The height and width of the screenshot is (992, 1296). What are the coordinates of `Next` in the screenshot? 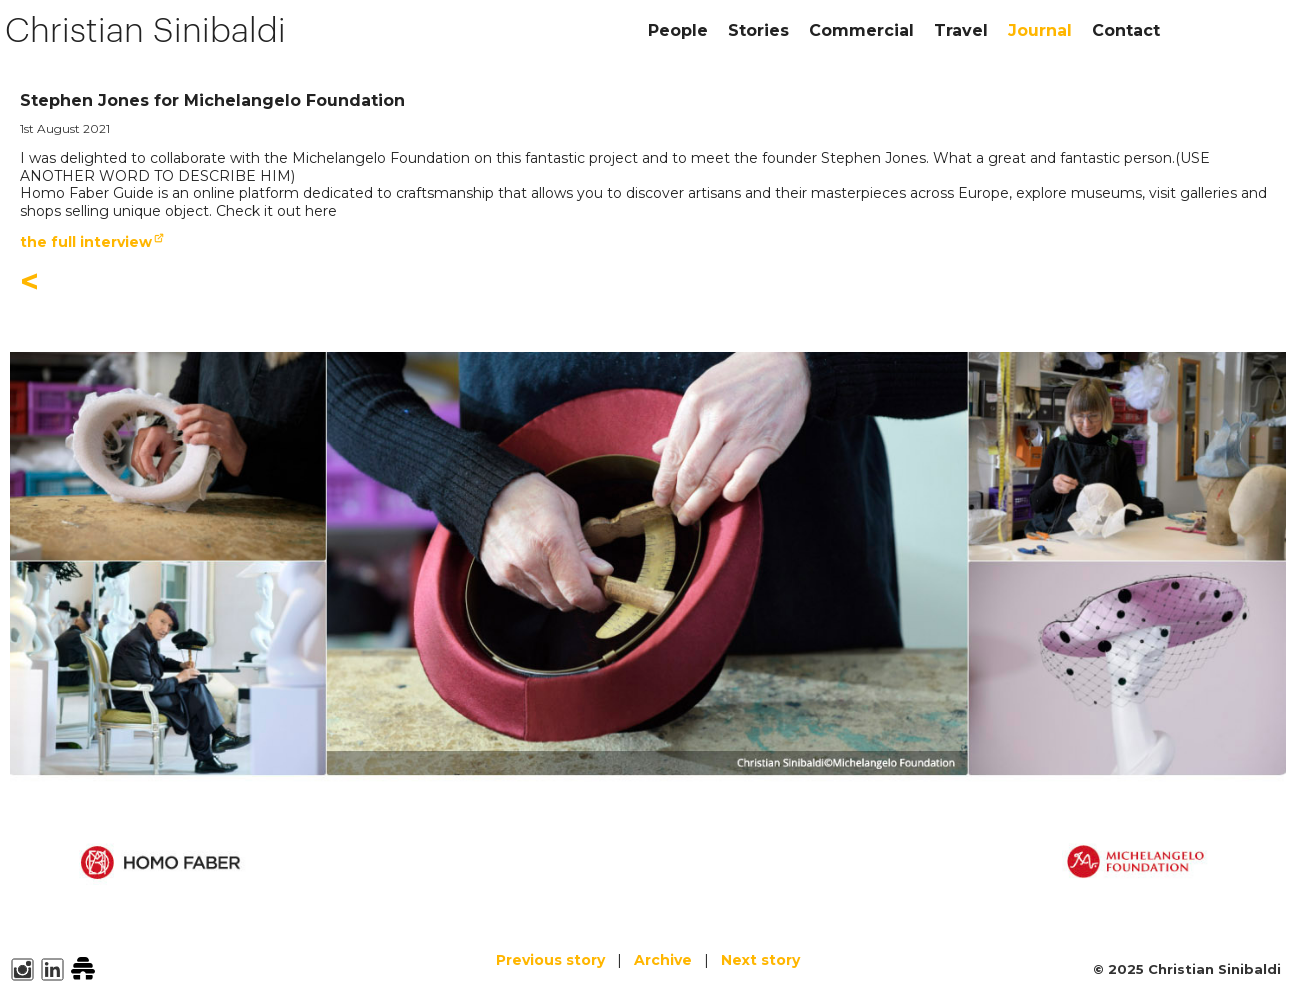 It's located at (760, 960).